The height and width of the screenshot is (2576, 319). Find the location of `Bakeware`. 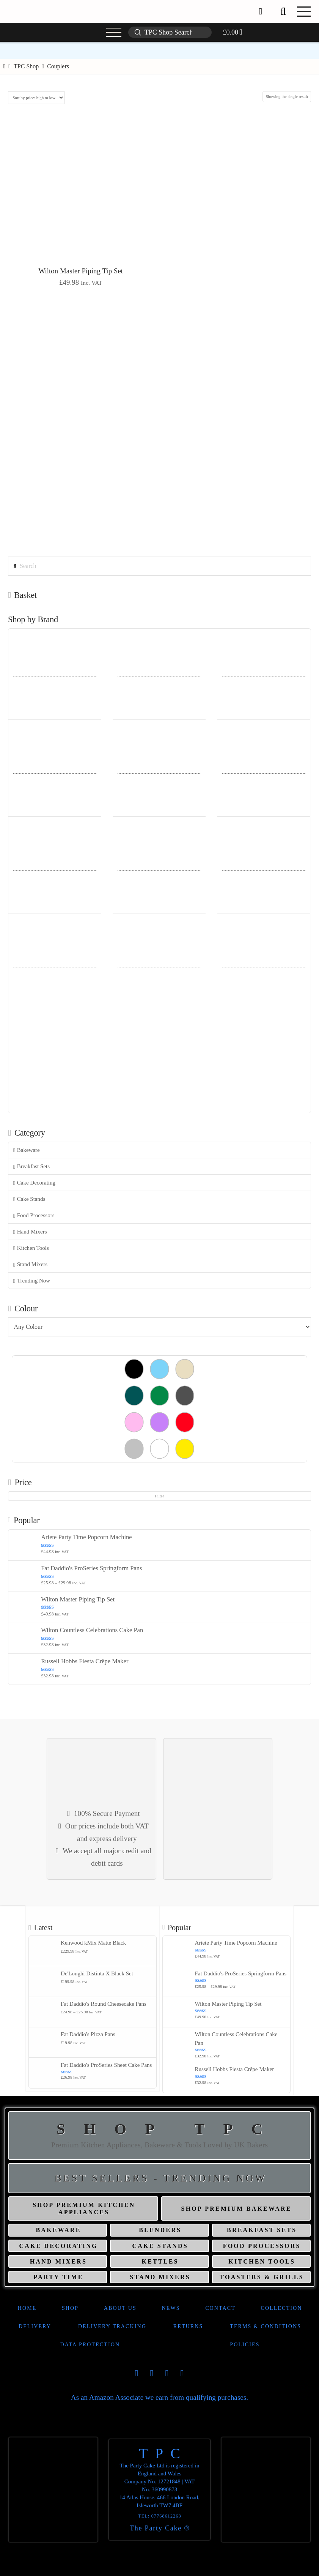

Bakeware is located at coordinates (26, 1150).